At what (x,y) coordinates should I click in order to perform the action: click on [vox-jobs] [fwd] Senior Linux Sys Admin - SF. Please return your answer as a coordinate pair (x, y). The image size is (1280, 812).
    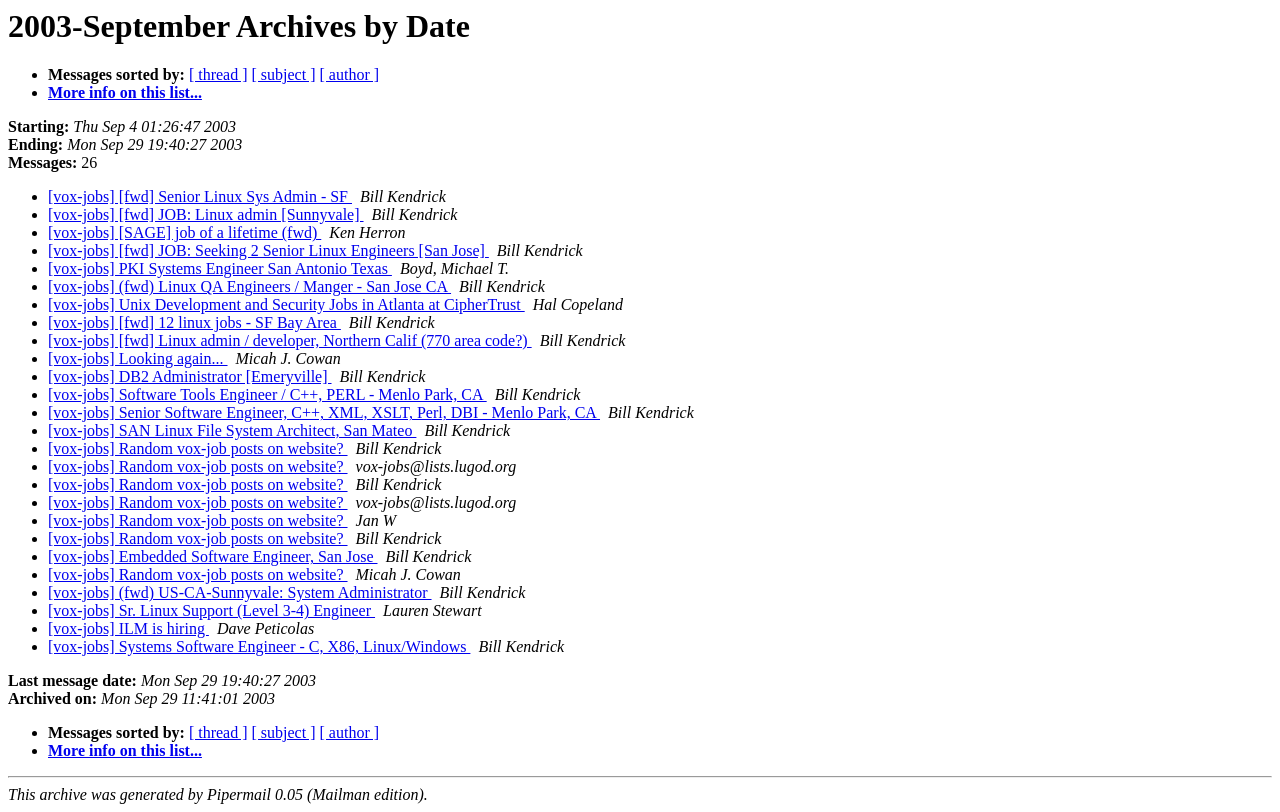
    Looking at the image, I should click on (200, 196).